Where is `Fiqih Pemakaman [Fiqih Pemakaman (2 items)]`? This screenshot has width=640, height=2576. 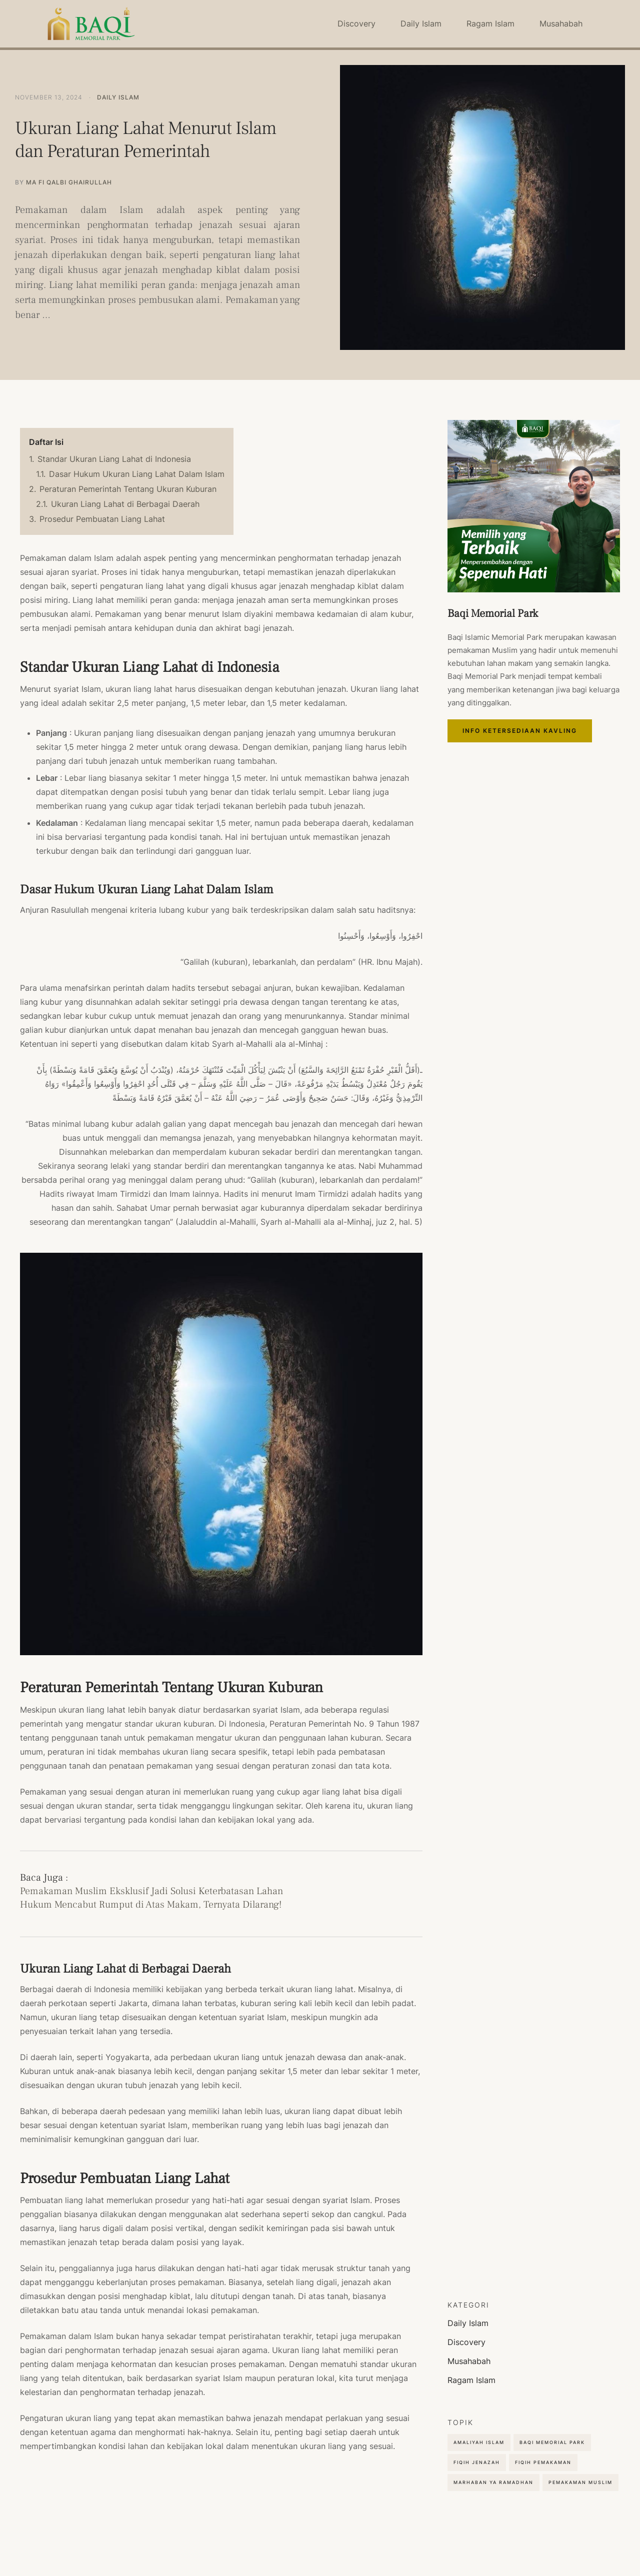
Fiqih Pemakaman [Fiqih Pemakaman (2 items)] is located at coordinates (543, 2462).